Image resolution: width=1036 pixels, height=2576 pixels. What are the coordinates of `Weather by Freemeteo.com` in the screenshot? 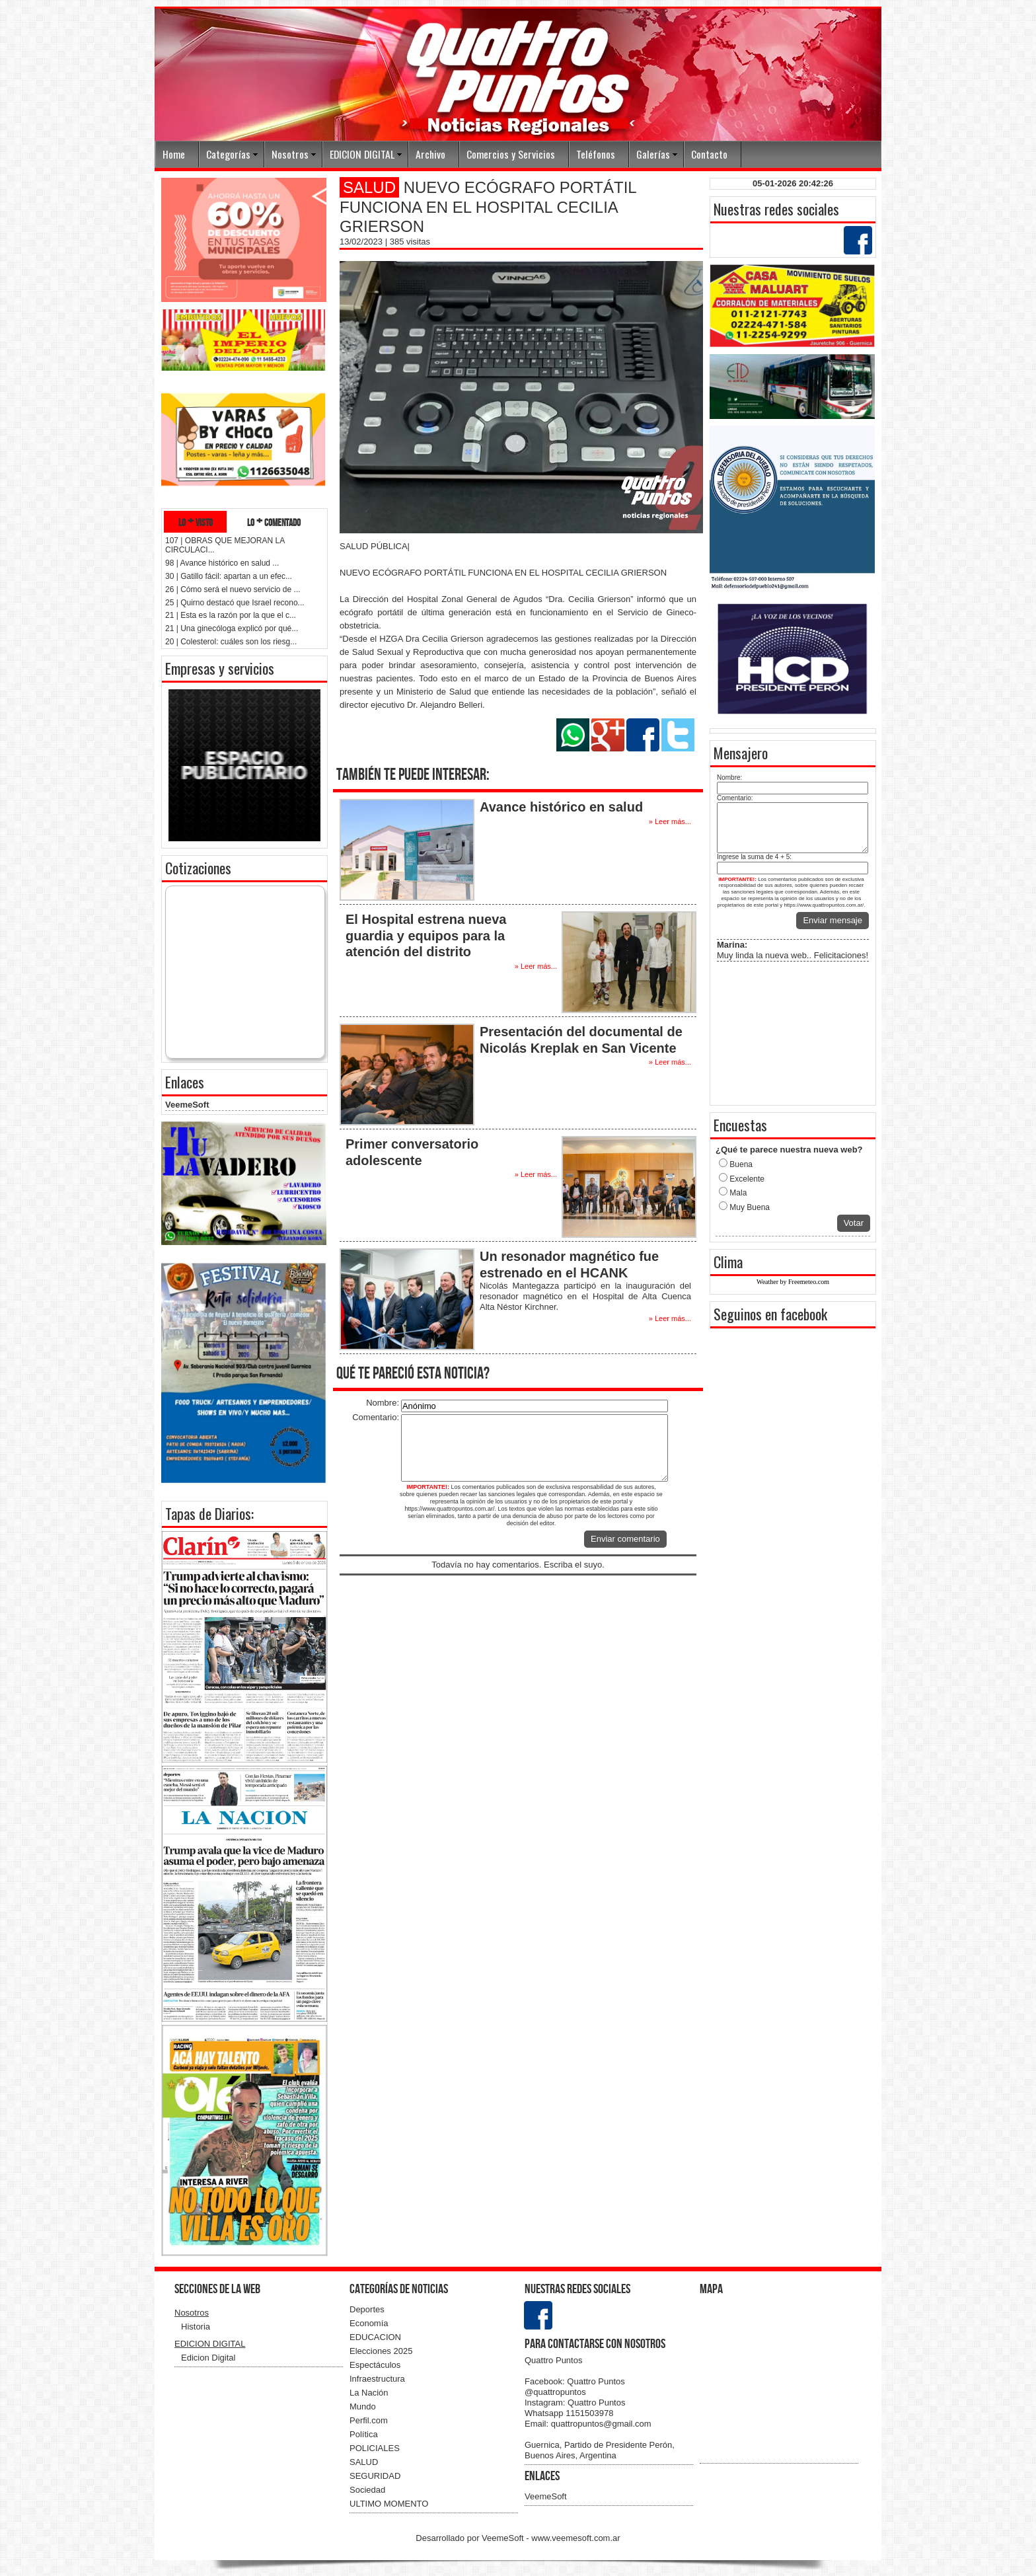 It's located at (793, 1281).